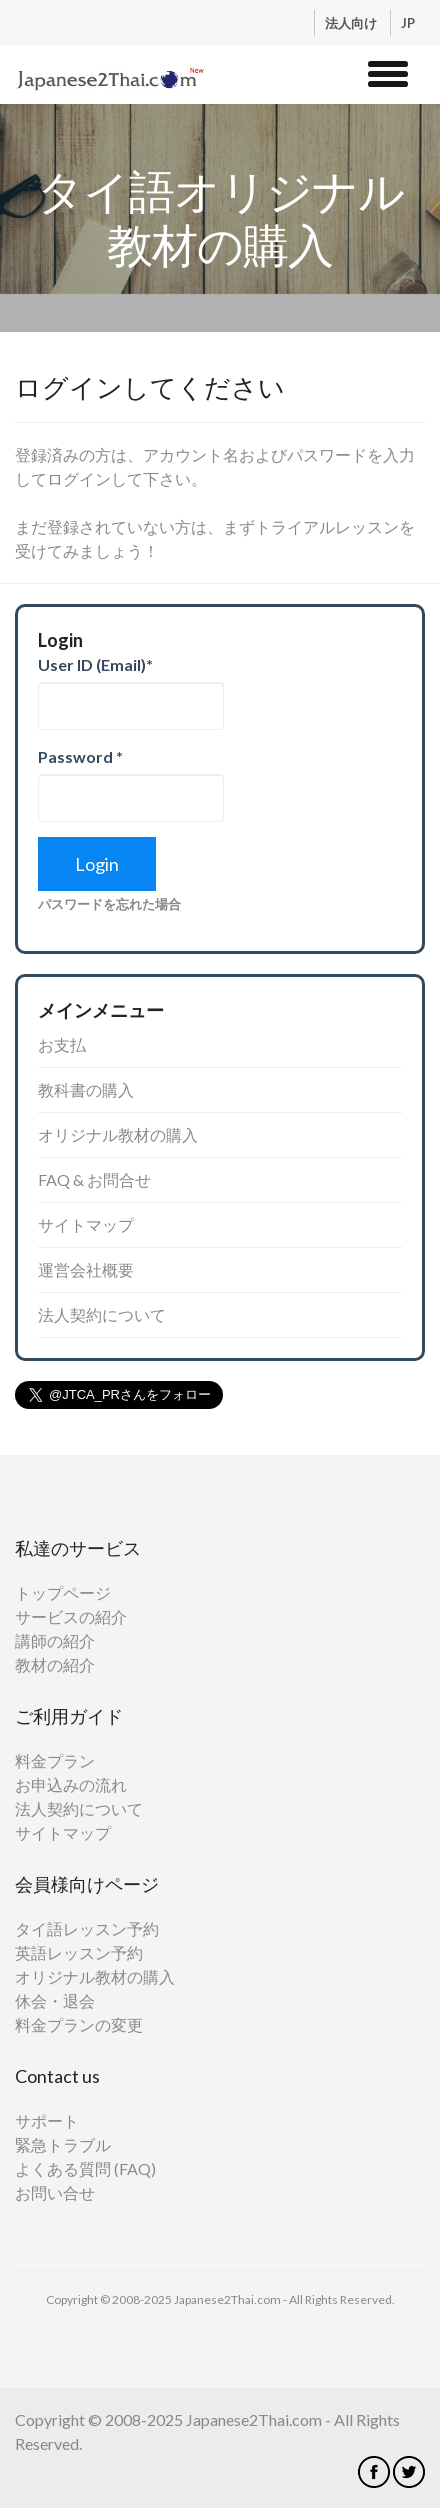 This screenshot has height=2508, width=440. Describe the element at coordinates (79, 2024) in the screenshot. I see `料金プランの変更` at that location.